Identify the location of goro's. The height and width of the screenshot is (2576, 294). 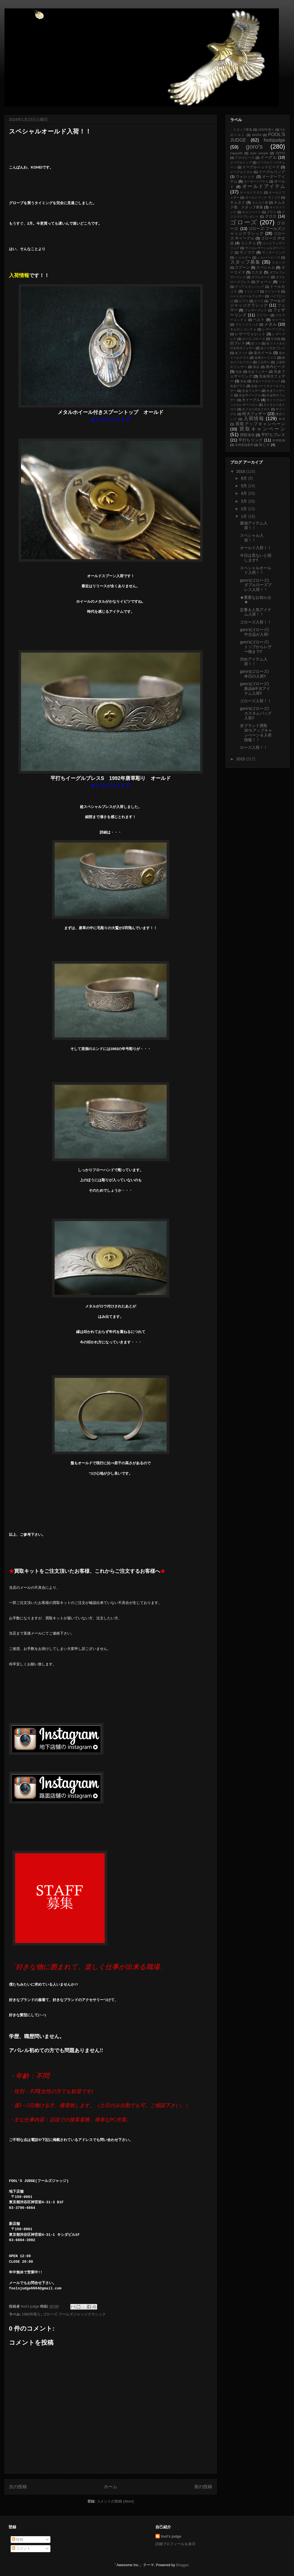
(254, 146).